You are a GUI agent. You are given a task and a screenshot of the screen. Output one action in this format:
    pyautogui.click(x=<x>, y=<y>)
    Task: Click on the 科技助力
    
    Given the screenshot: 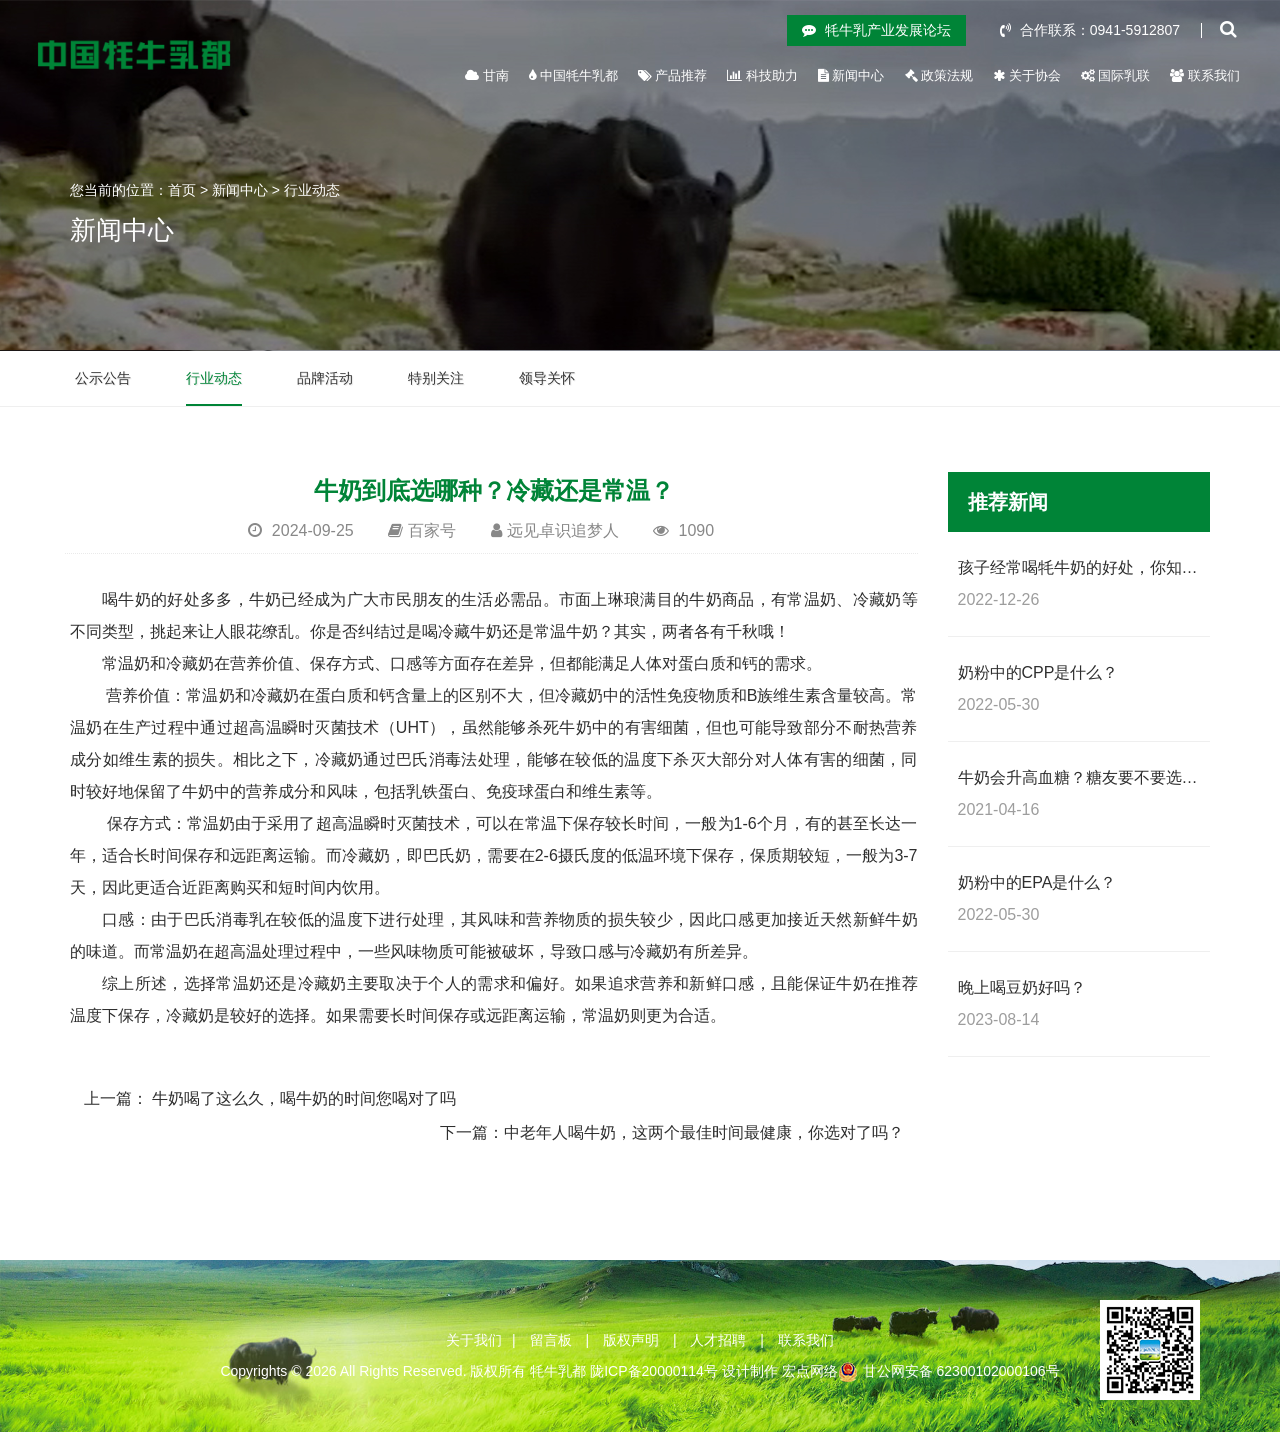 What is the action you would take?
    pyautogui.click(x=762, y=75)
    